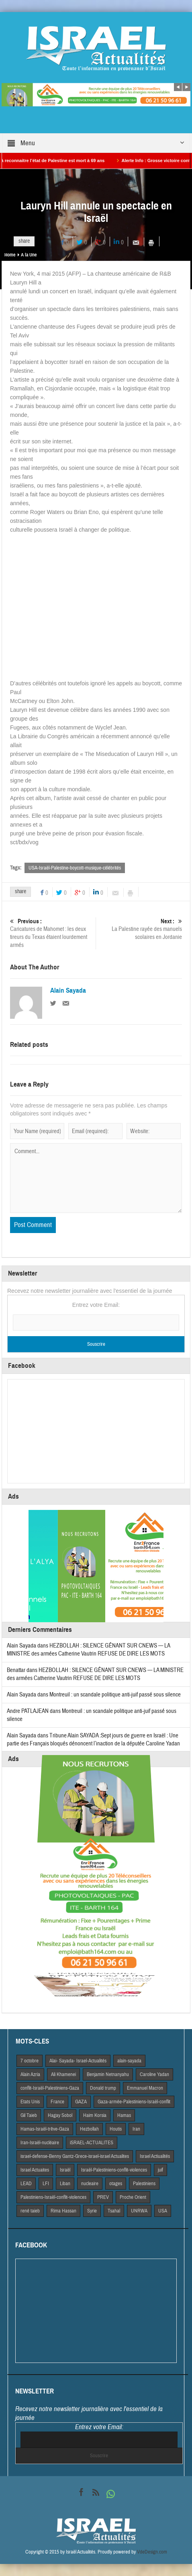 The height and width of the screenshot is (2576, 192). I want to click on Caroline Yadan, so click(154, 2074).